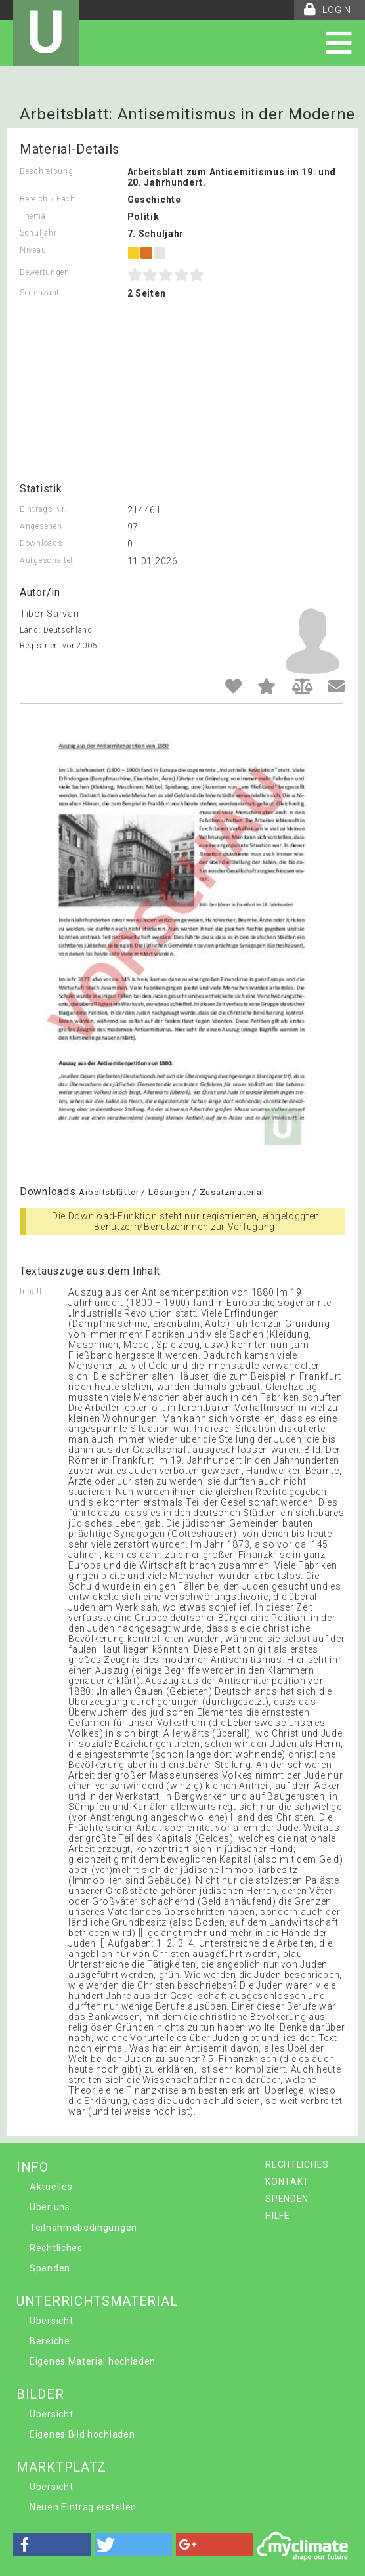  Describe the element at coordinates (83, 2227) in the screenshot. I see `Teilnahmebedingungen` at that location.